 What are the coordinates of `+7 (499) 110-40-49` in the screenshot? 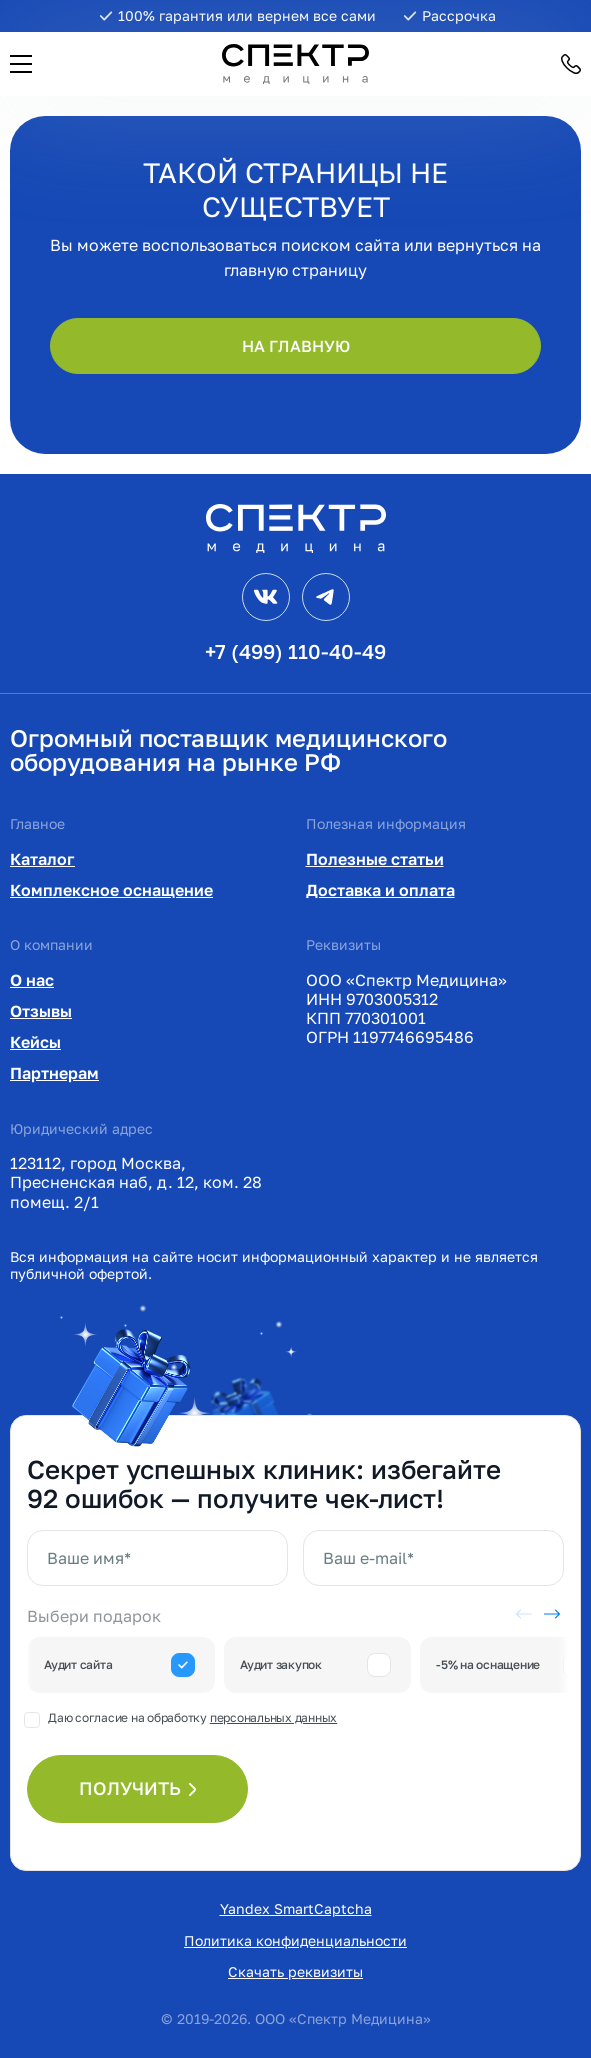 It's located at (295, 651).